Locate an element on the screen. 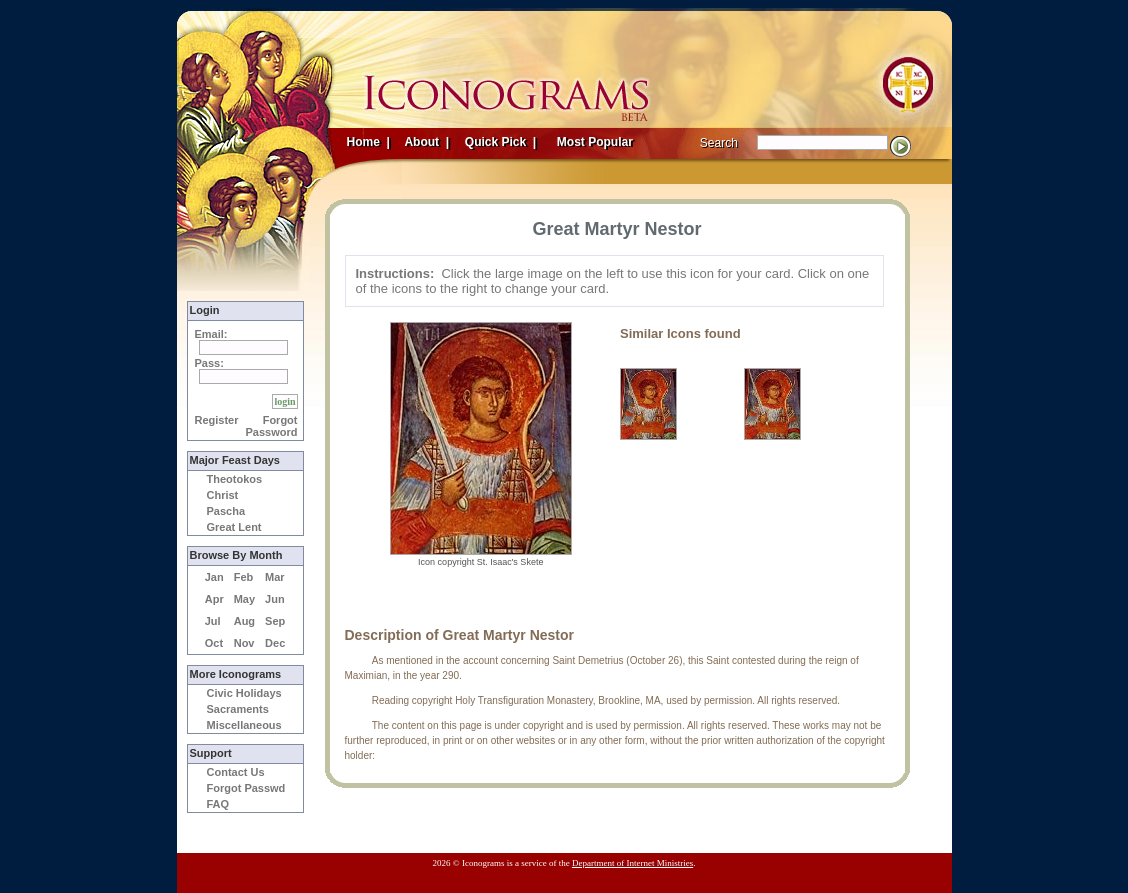 The width and height of the screenshot is (1128, 893). Miscellaneous is located at coordinates (244, 725).